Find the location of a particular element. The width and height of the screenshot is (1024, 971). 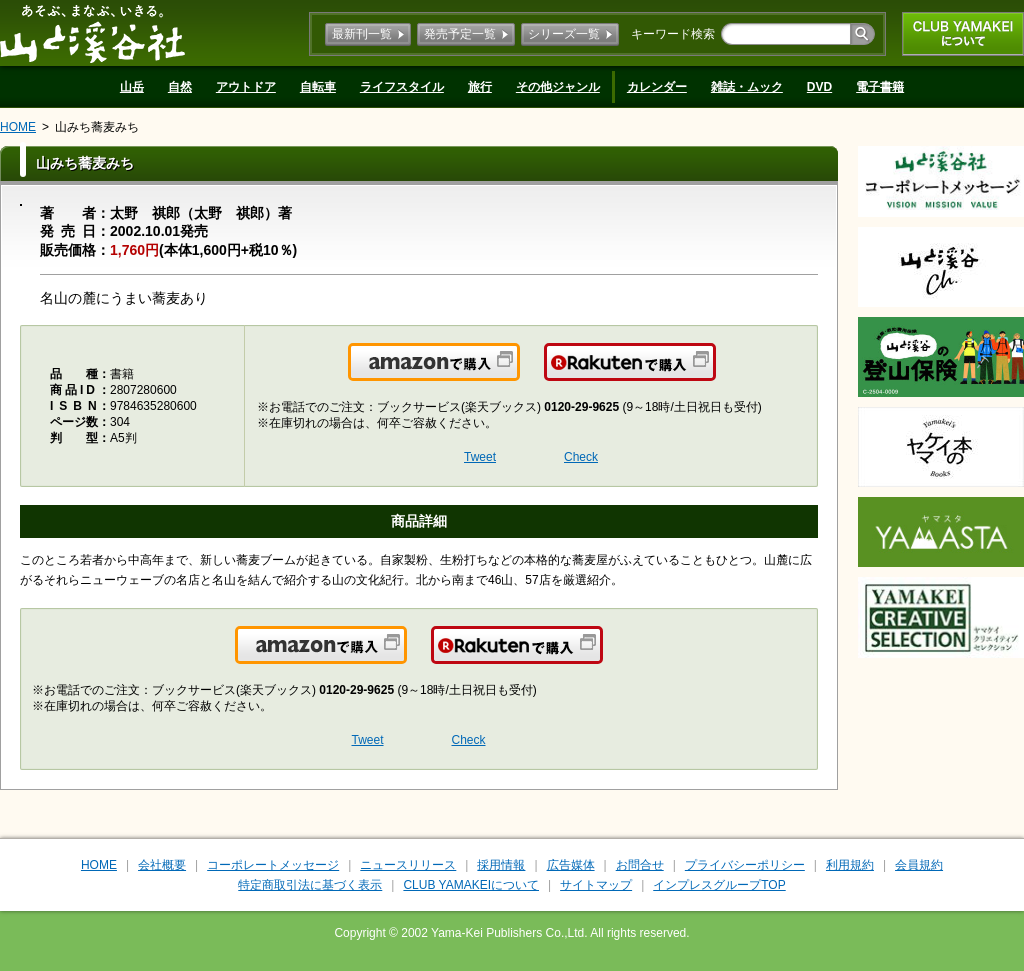

特定商取引法に基づく表示 is located at coordinates (310, 885).